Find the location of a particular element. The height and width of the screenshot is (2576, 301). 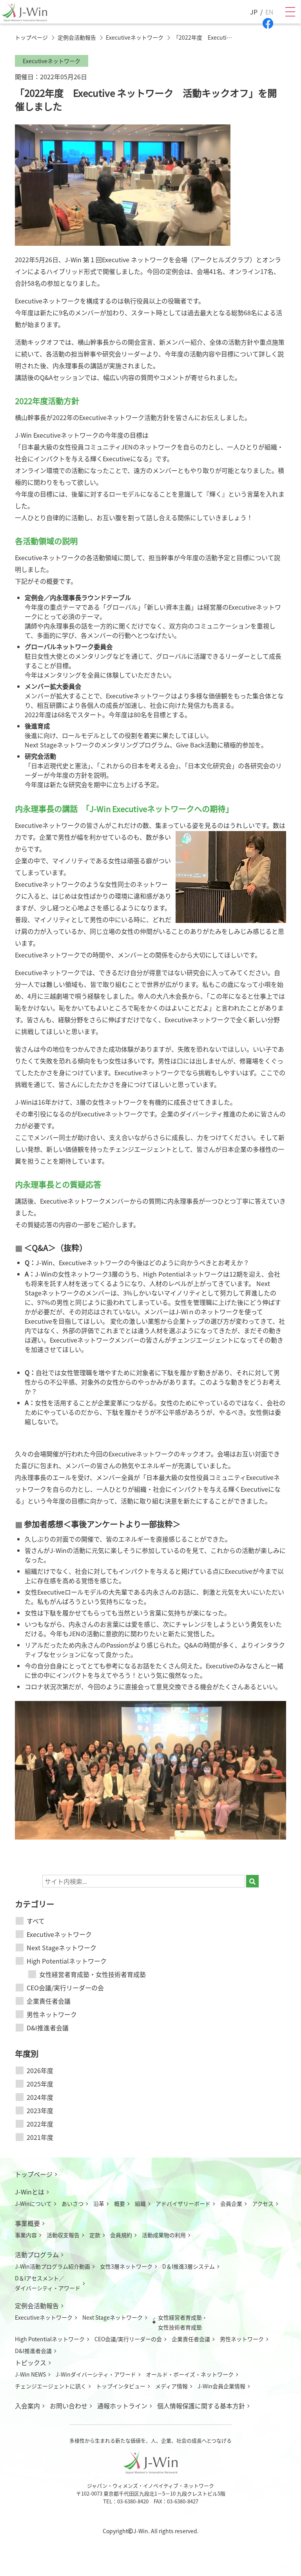

トピックス is located at coordinates (30, 2362).